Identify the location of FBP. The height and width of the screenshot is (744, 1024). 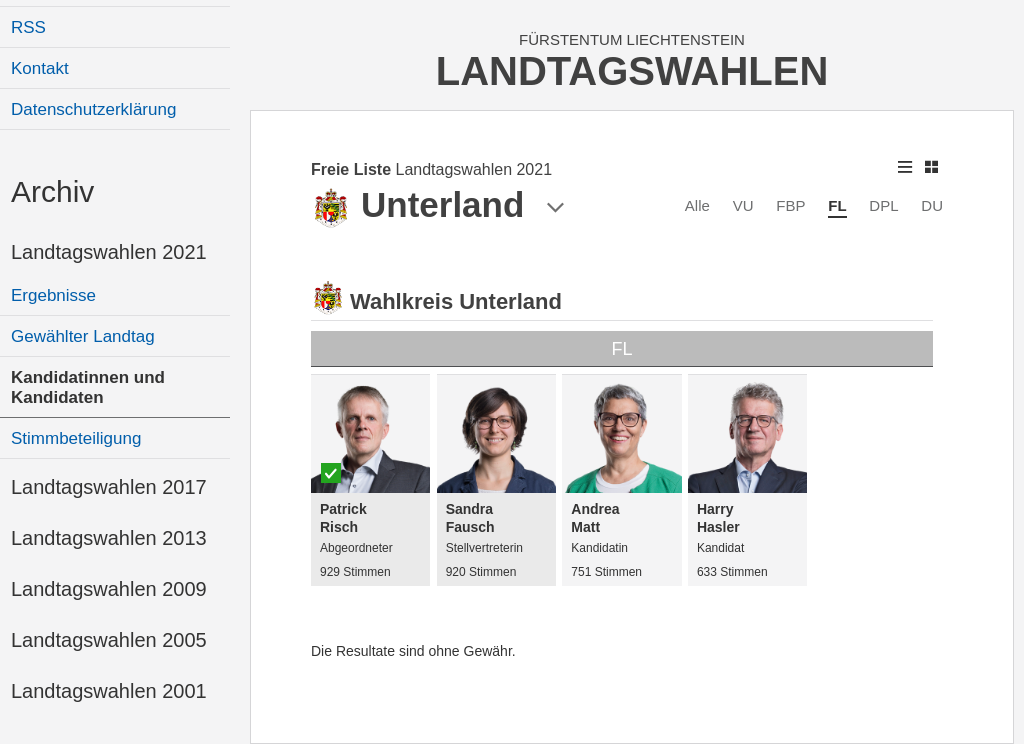
(790, 205).